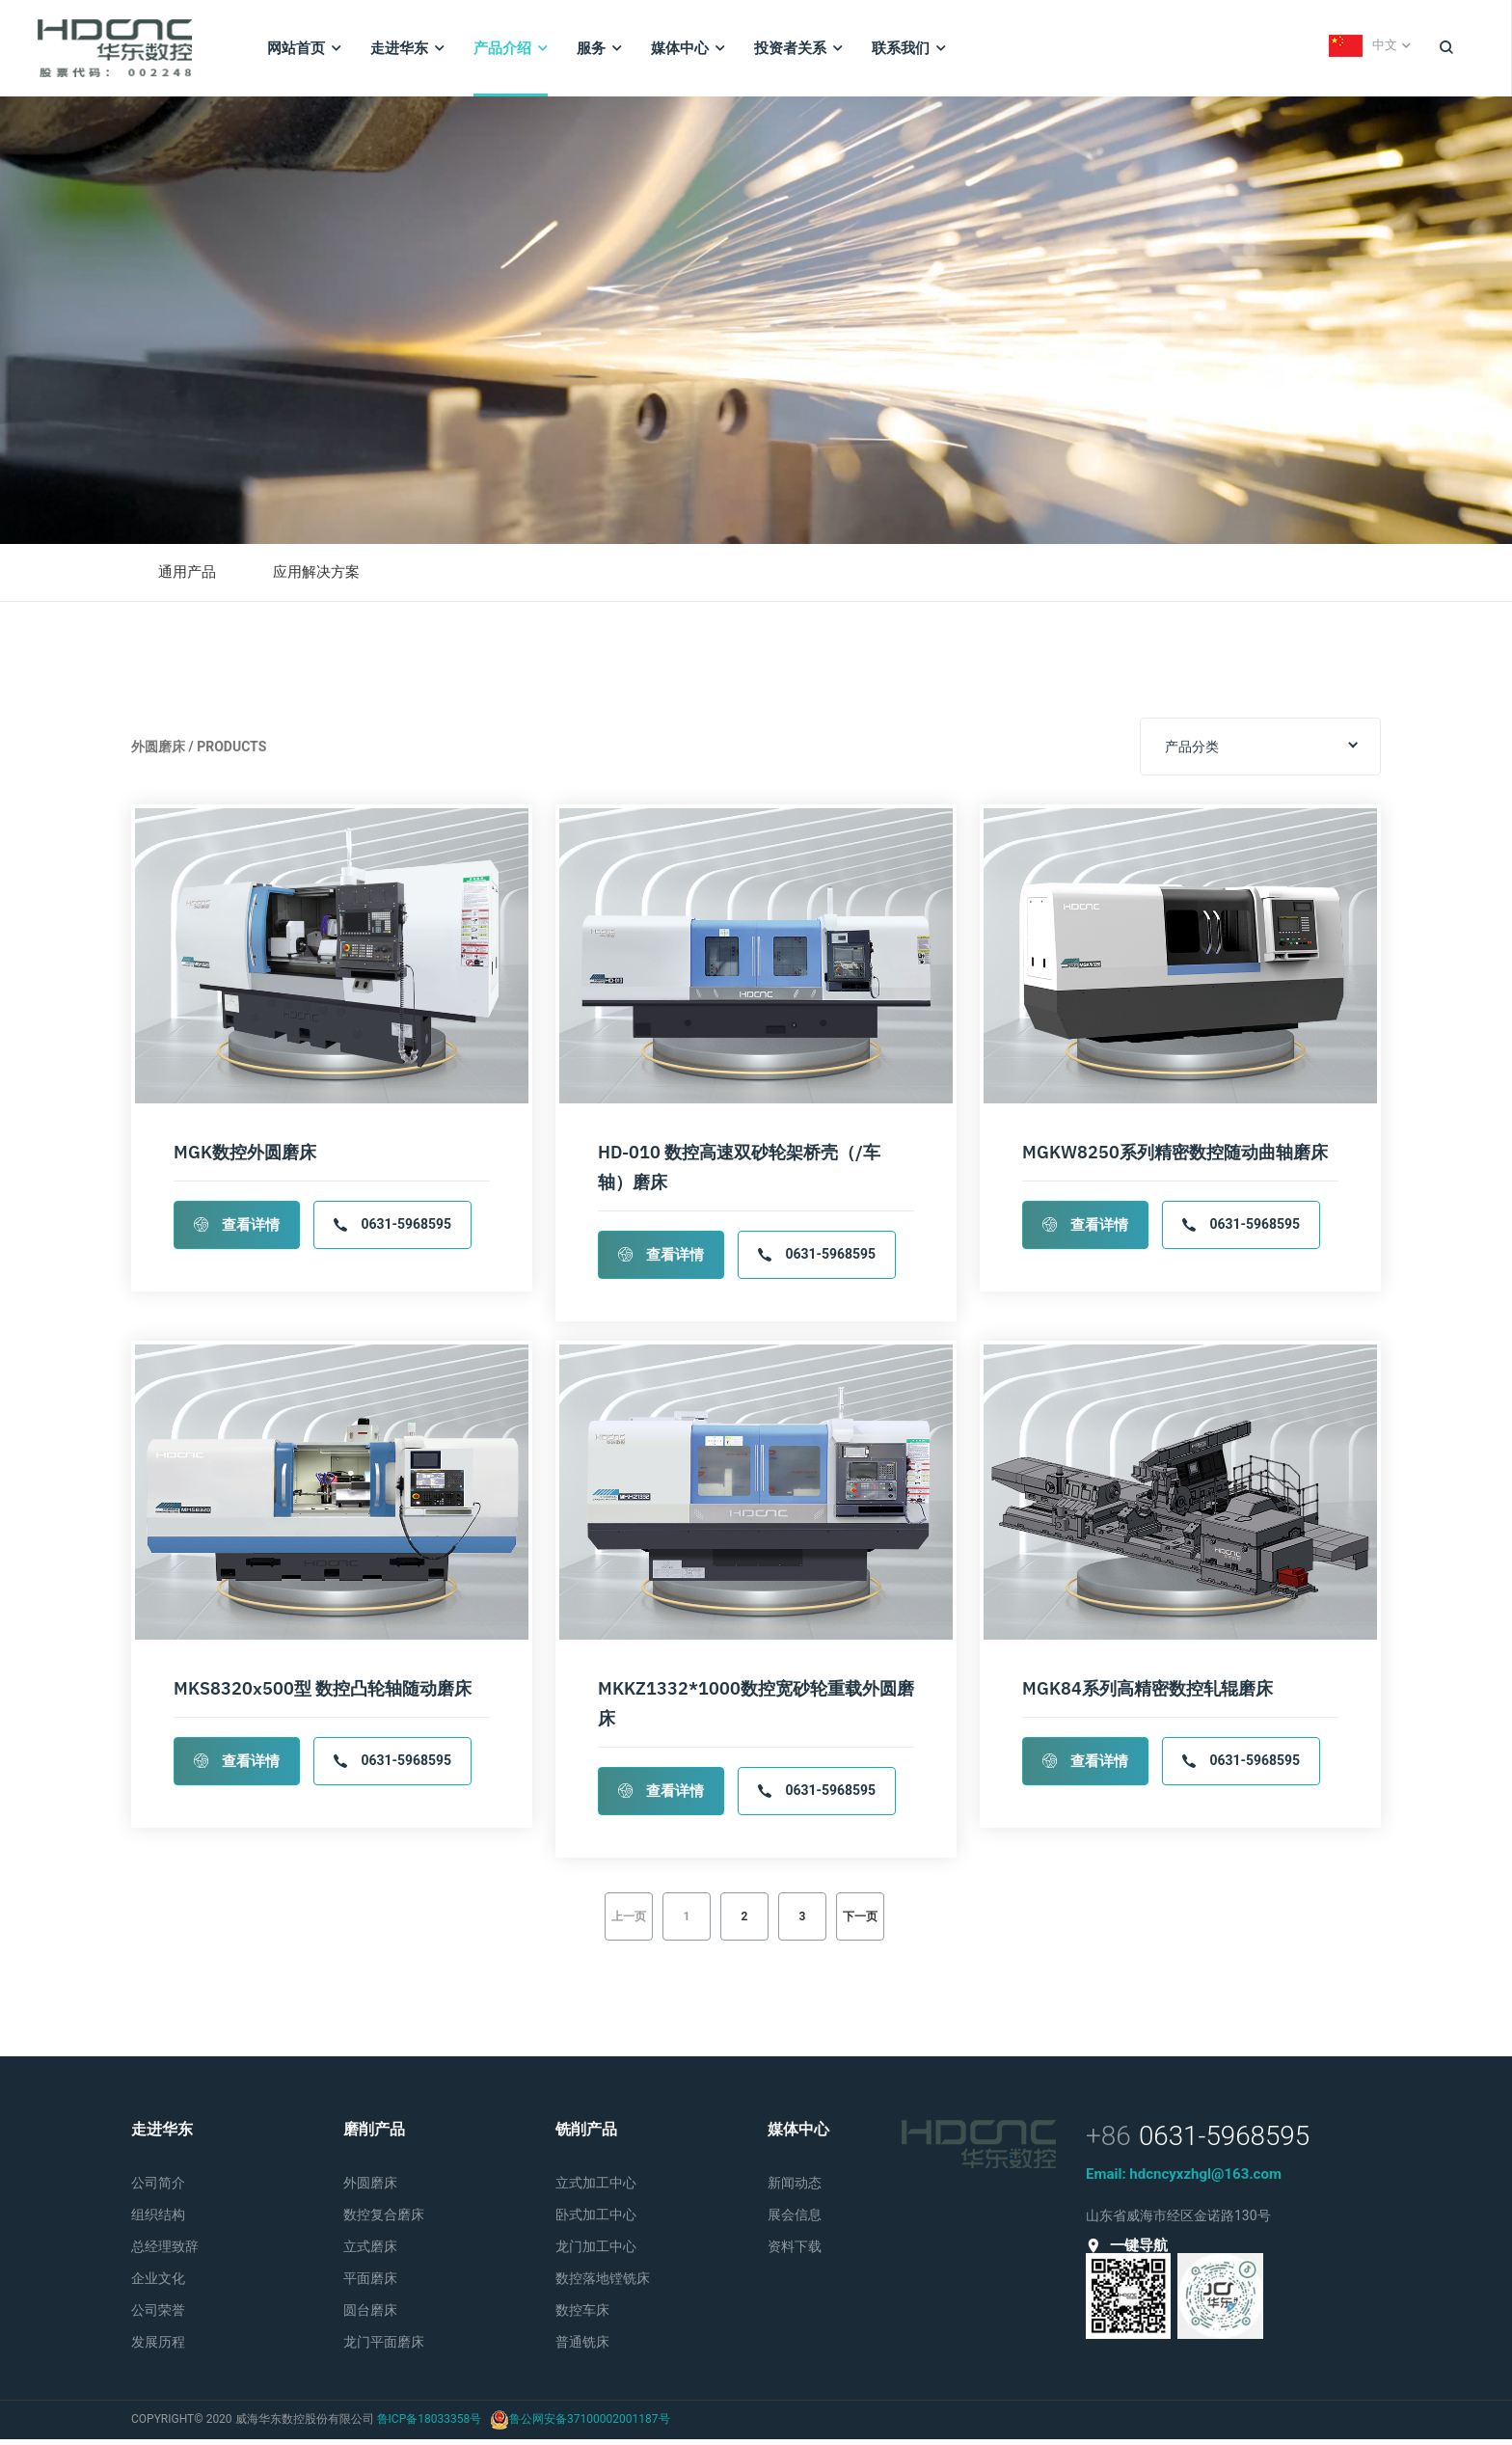 The width and height of the screenshot is (1512, 2445). Describe the element at coordinates (370, 2252) in the screenshot. I see `立式磨床` at that location.